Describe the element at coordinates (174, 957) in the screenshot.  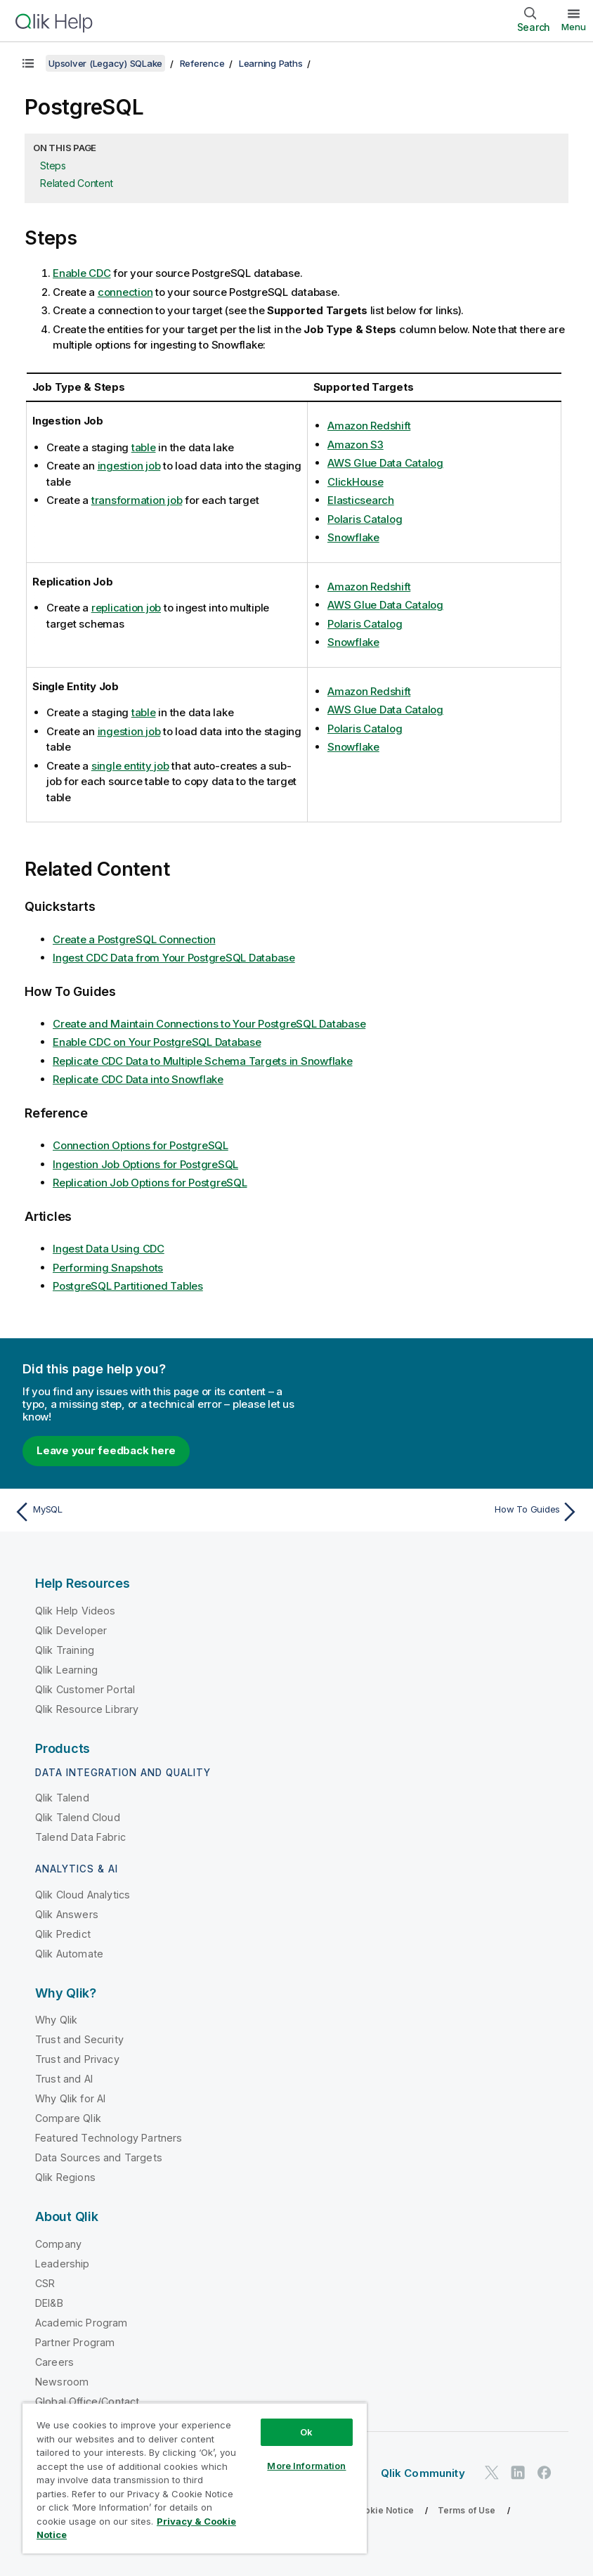
I see `Ingest CDC Data from Your PostgreSQL Database` at that location.